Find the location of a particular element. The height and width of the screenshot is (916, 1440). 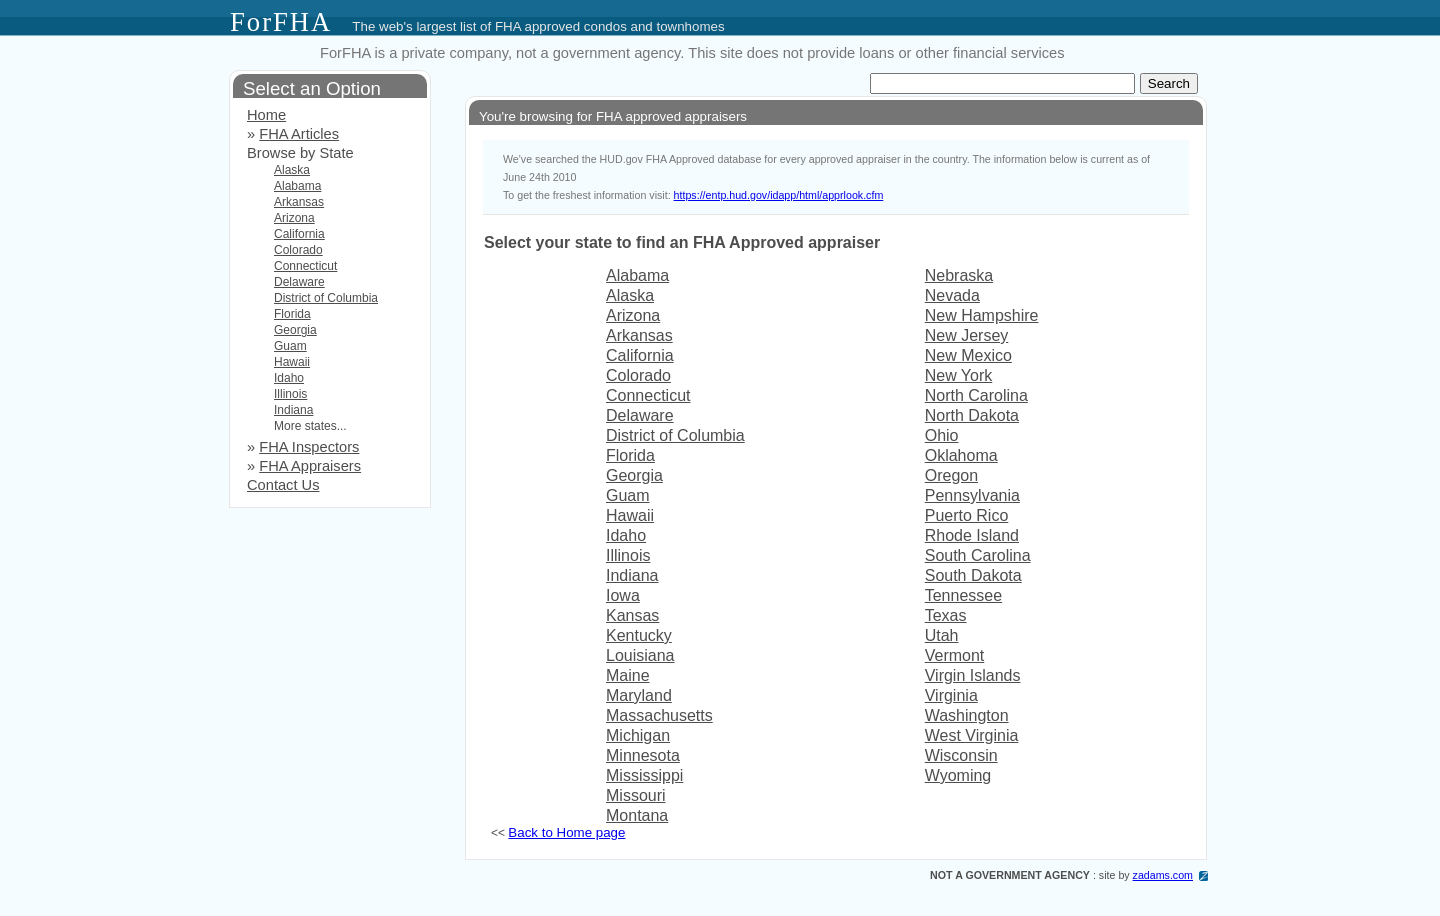

Back to Home page is located at coordinates (566, 832).